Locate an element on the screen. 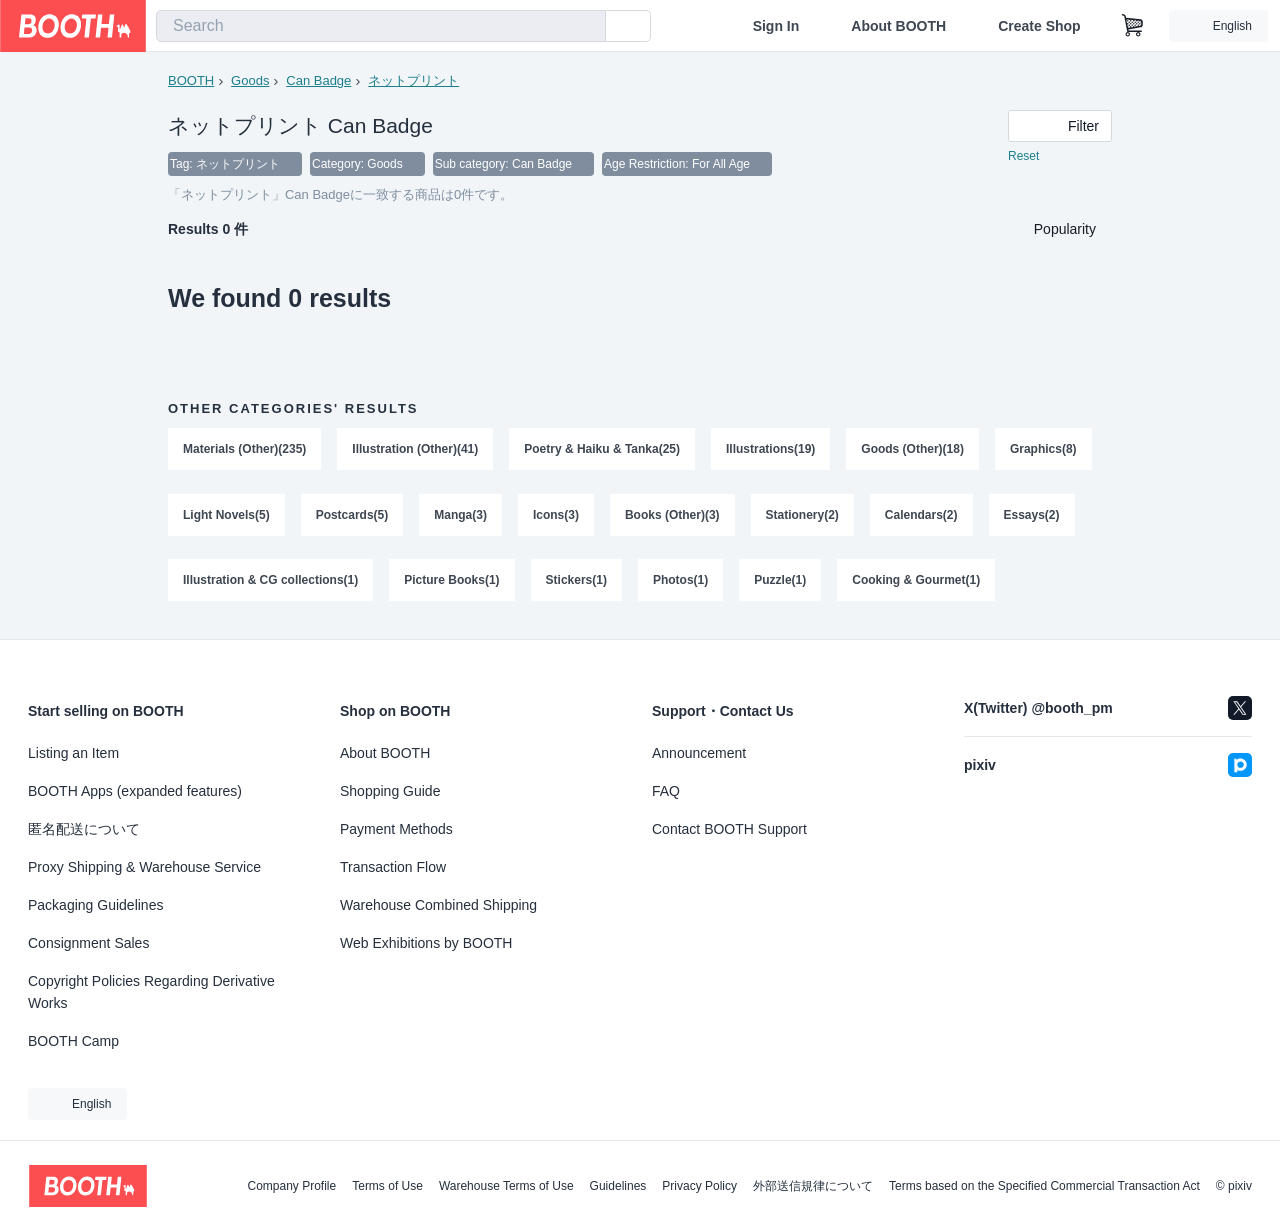  Shopping Guide is located at coordinates (390, 791).